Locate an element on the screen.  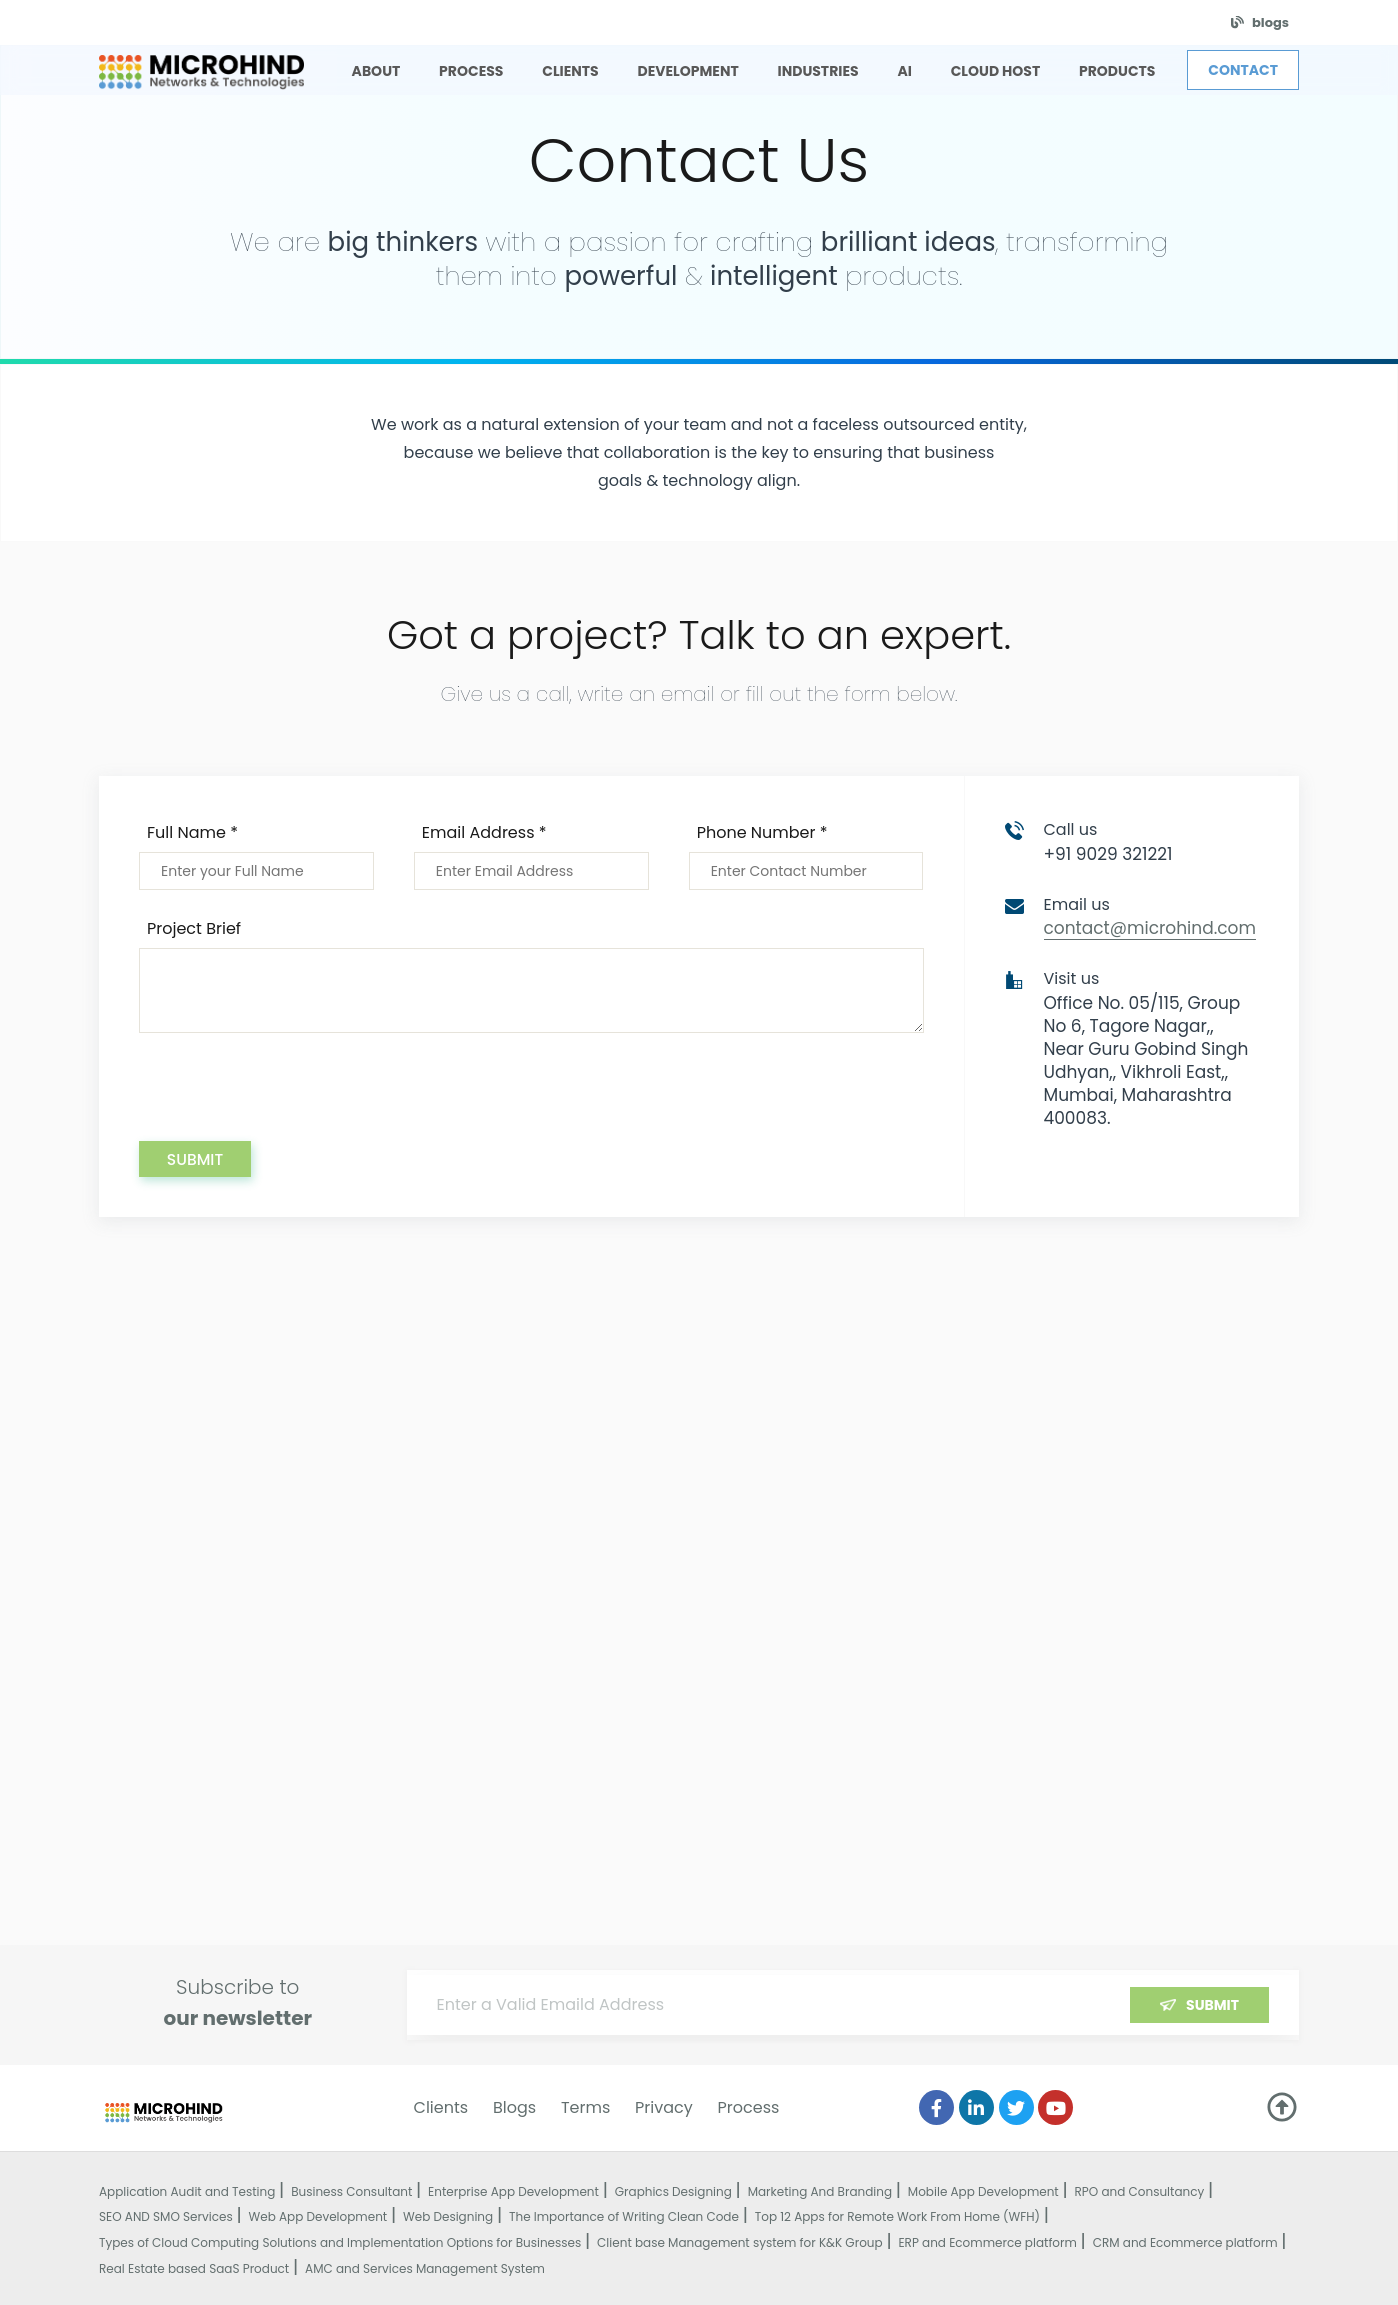
Enterprise App Development is located at coordinates (513, 2191).